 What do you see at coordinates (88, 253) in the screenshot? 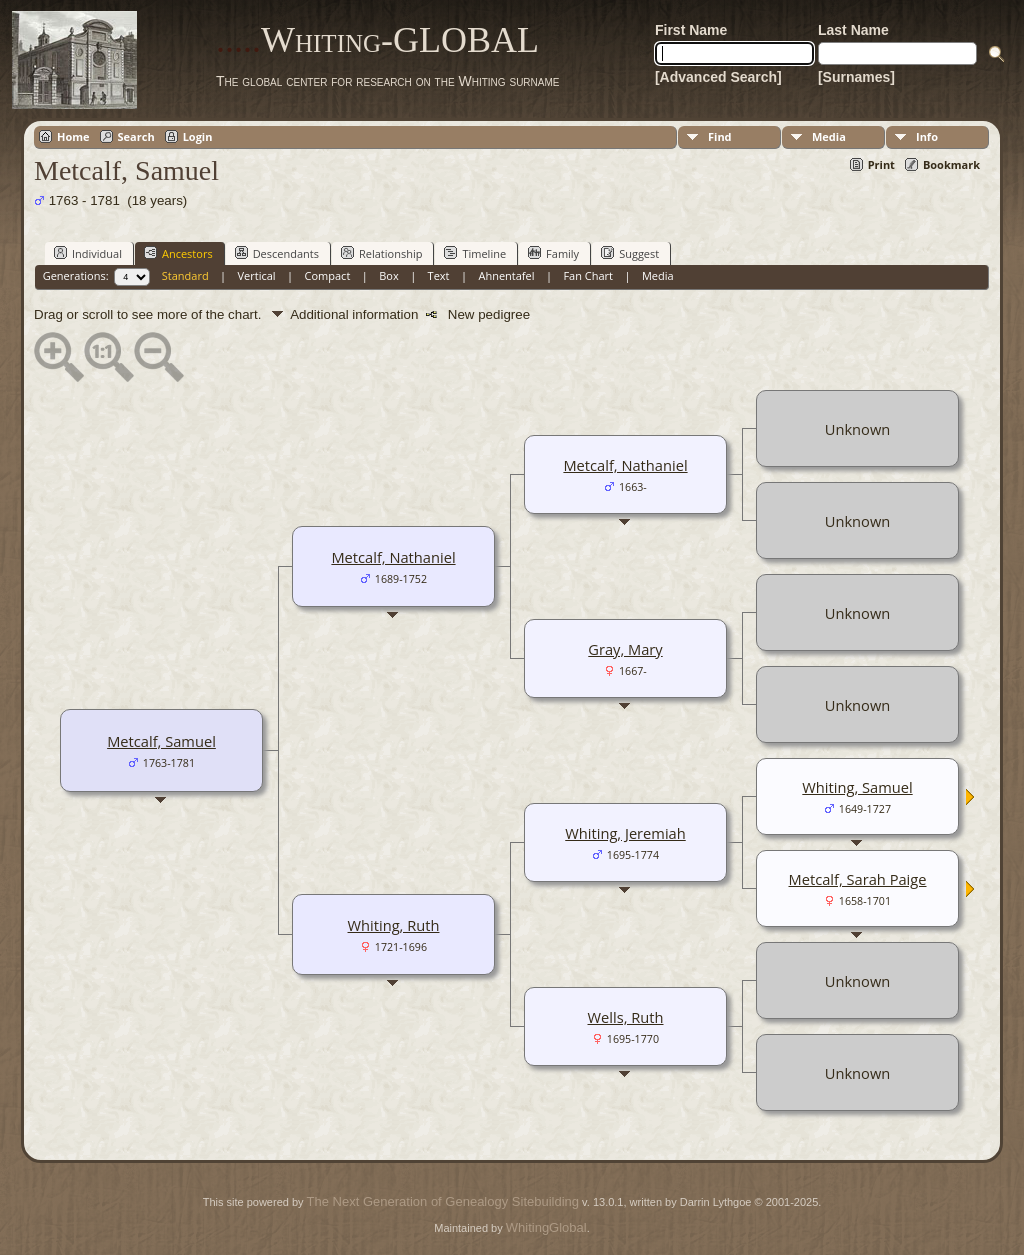
I see `Individual` at bounding box center [88, 253].